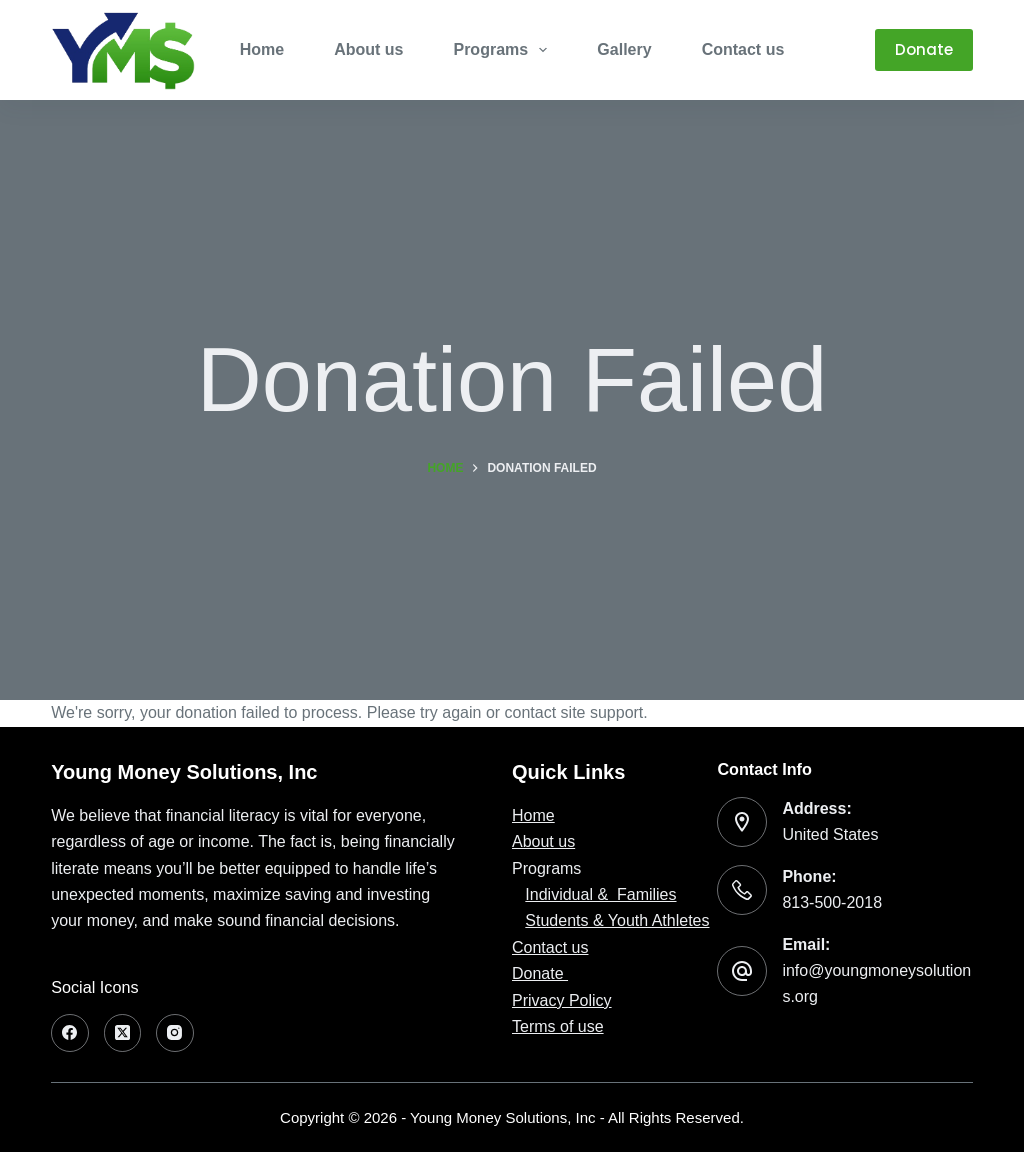 The image size is (1024, 1152). What do you see at coordinates (600, 894) in the screenshot?
I see `Individual & Families` at bounding box center [600, 894].